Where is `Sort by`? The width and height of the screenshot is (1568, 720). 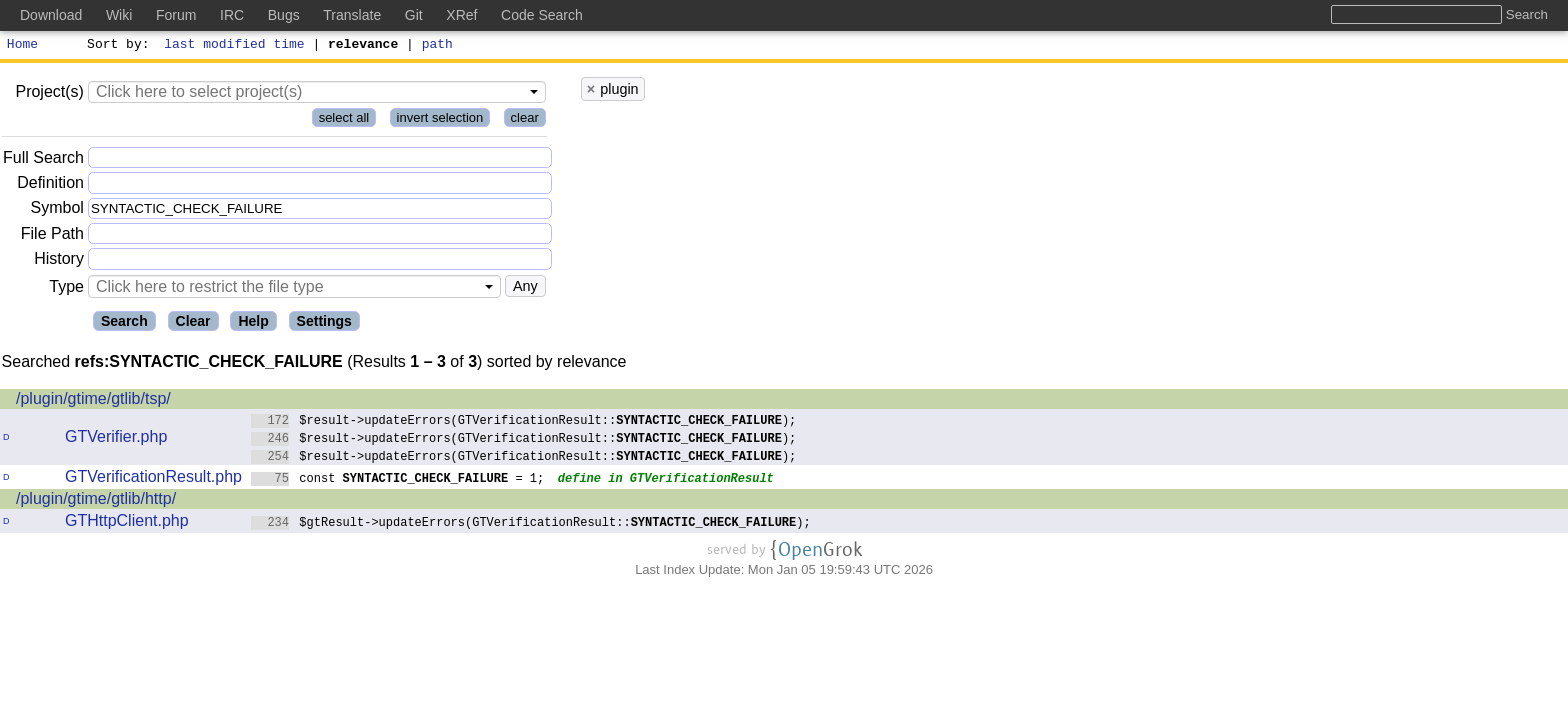
Sort by is located at coordinates (115, 46).